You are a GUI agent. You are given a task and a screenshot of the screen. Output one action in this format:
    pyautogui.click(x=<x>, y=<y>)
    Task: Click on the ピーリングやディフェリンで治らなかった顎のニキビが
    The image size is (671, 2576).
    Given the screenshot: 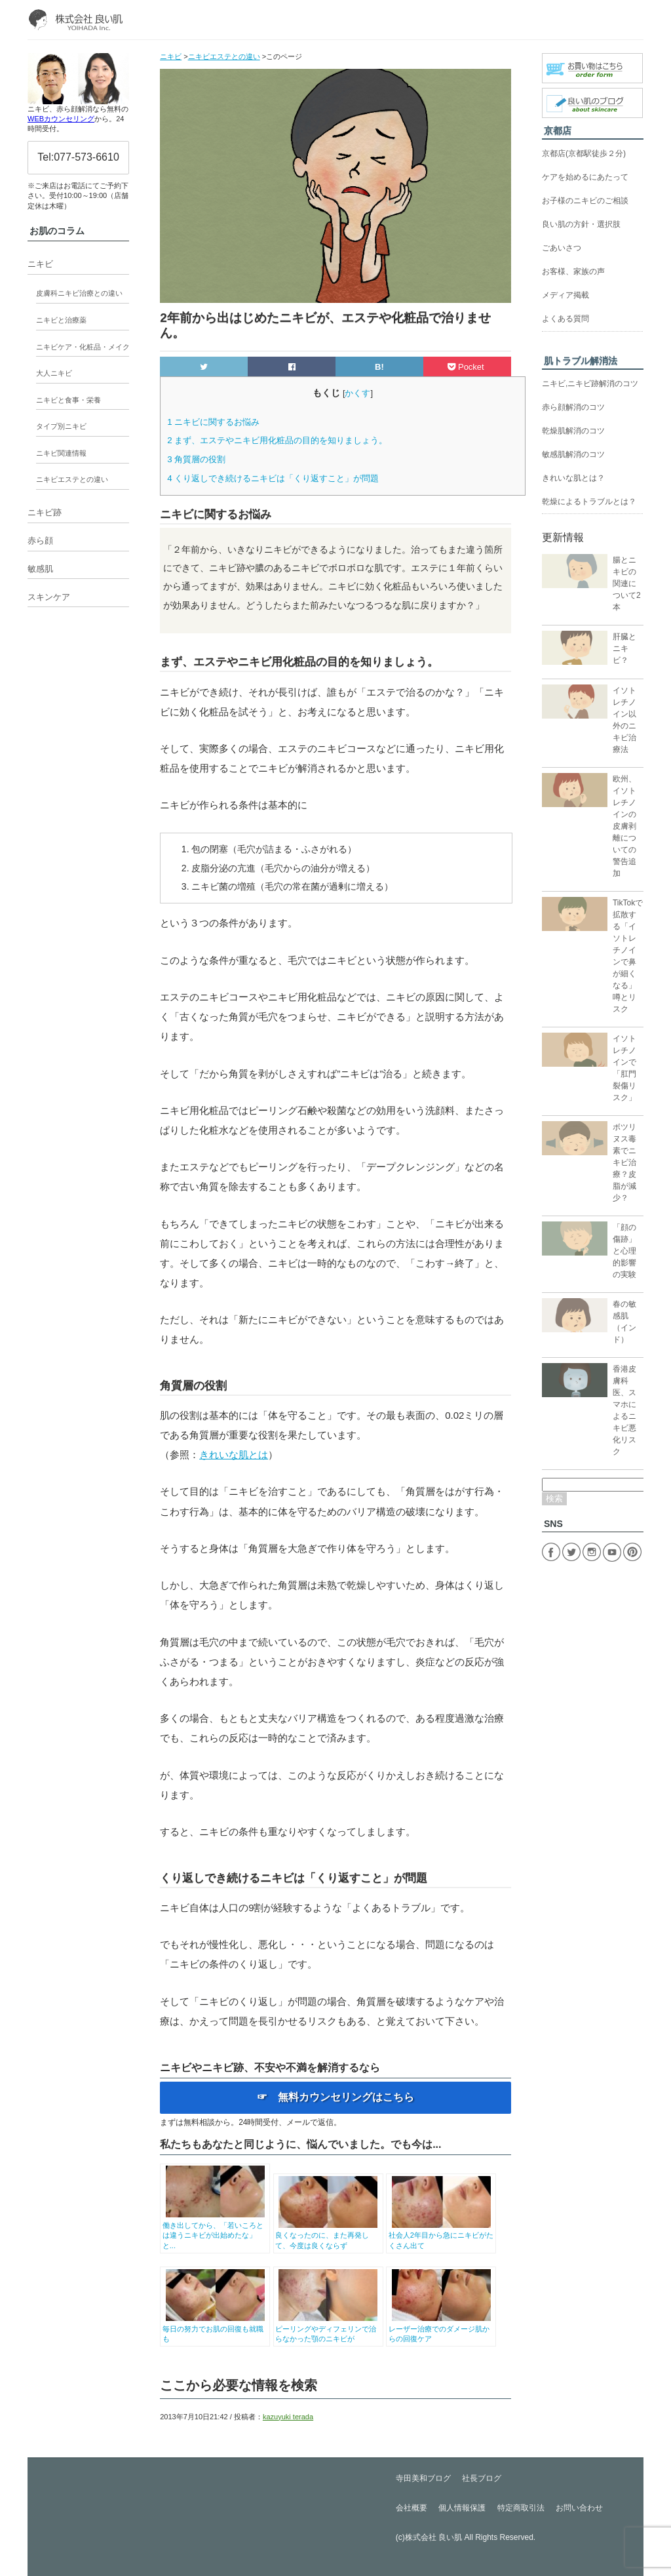 What is the action you would take?
    pyautogui.click(x=328, y=2328)
    